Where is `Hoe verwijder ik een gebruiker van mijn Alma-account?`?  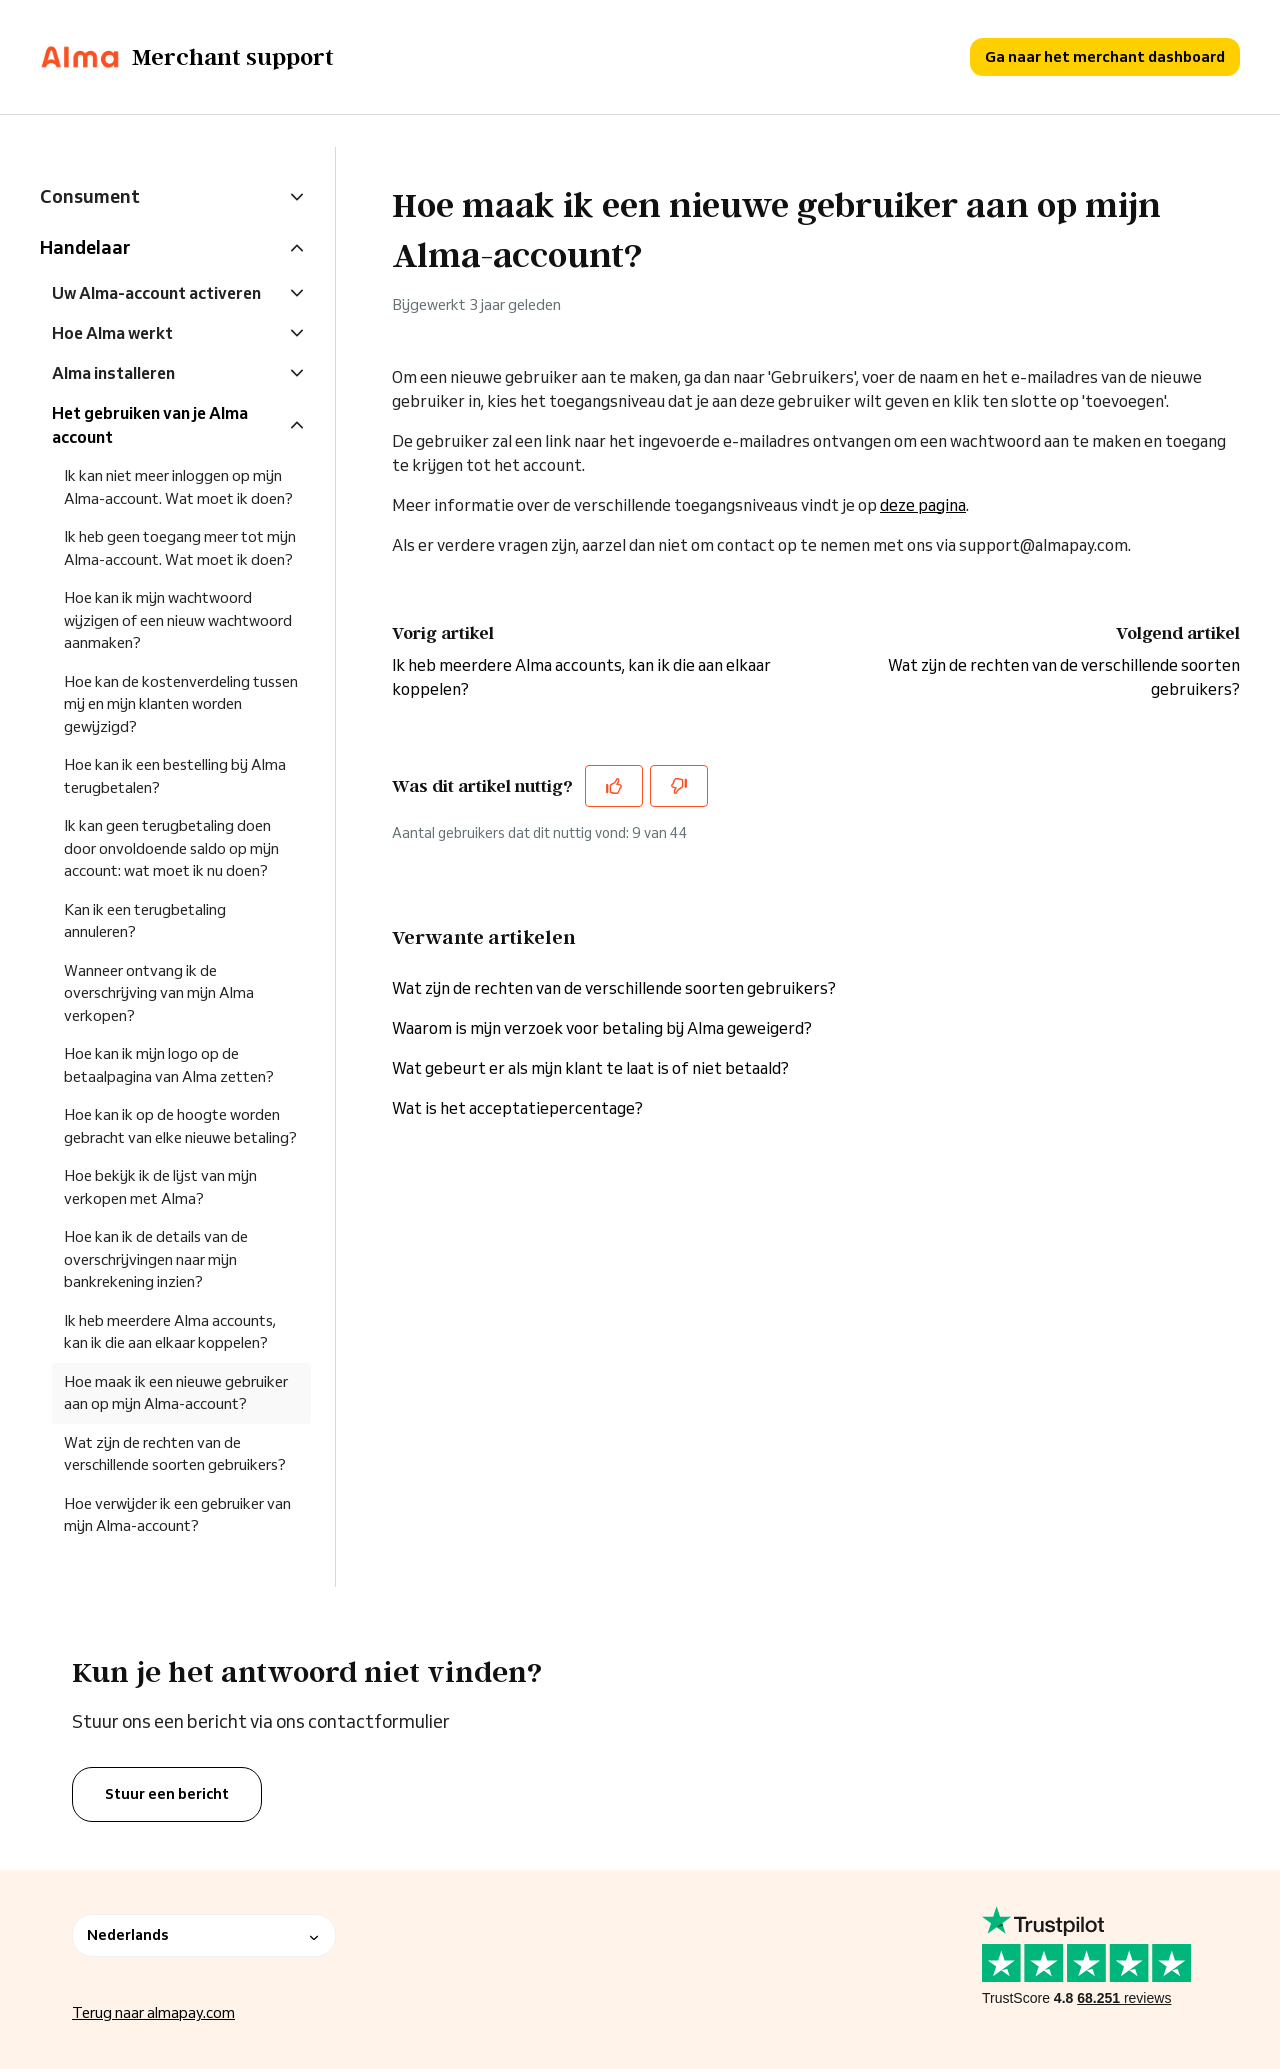
Hoe verwijder ik een gebruiker van mijn Alma-account? is located at coordinates (177, 1515).